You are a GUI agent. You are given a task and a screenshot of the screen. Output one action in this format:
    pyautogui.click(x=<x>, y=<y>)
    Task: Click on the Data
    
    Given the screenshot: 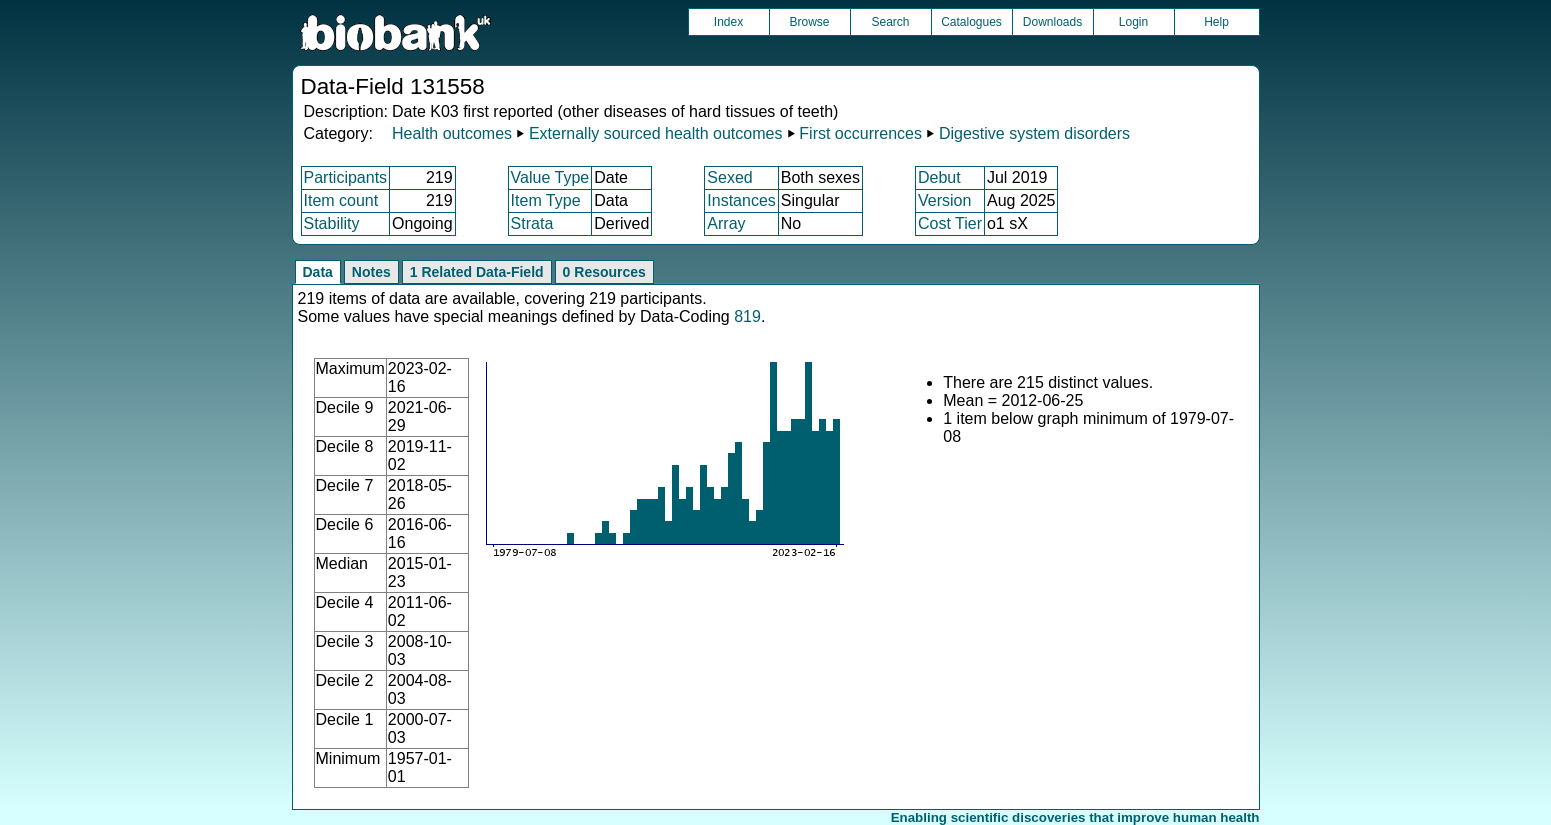 What is the action you would take?
    pyautogui.click(x=318, y=272)
    